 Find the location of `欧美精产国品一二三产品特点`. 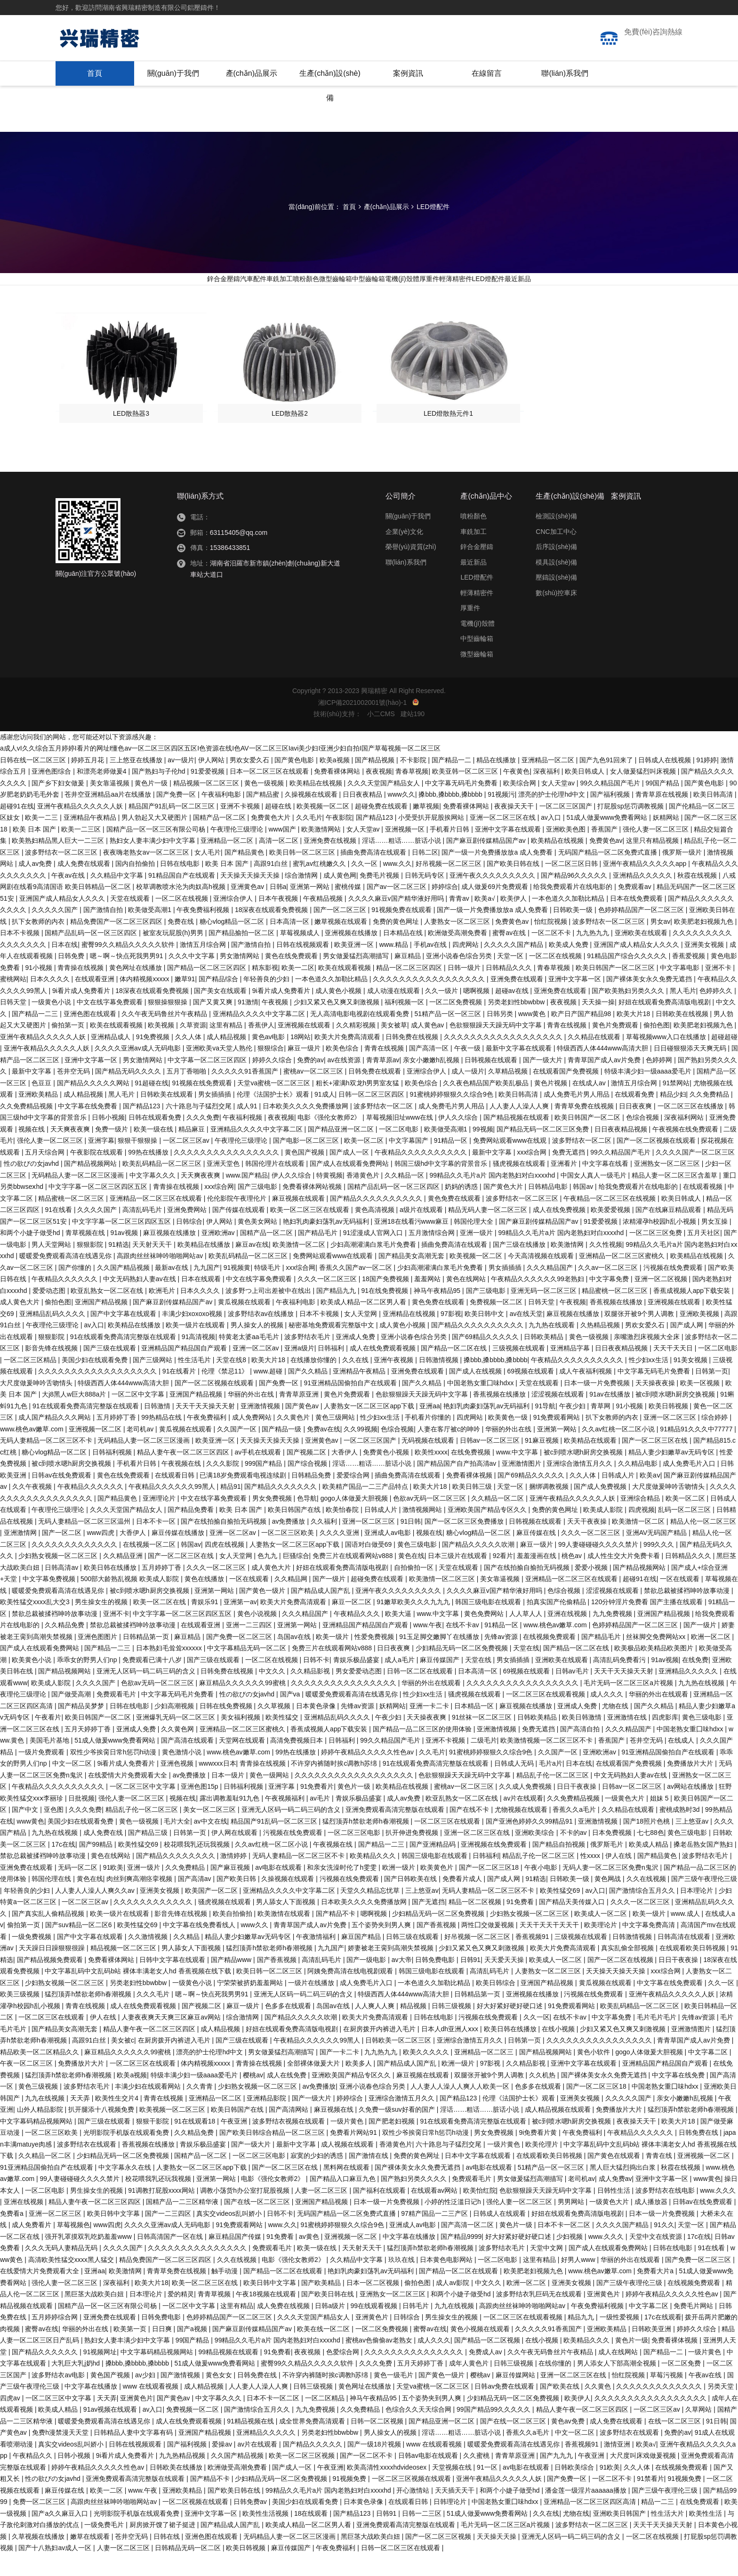

欧美精产国品一二三产品特点 is located at coordinates (366, 1508).